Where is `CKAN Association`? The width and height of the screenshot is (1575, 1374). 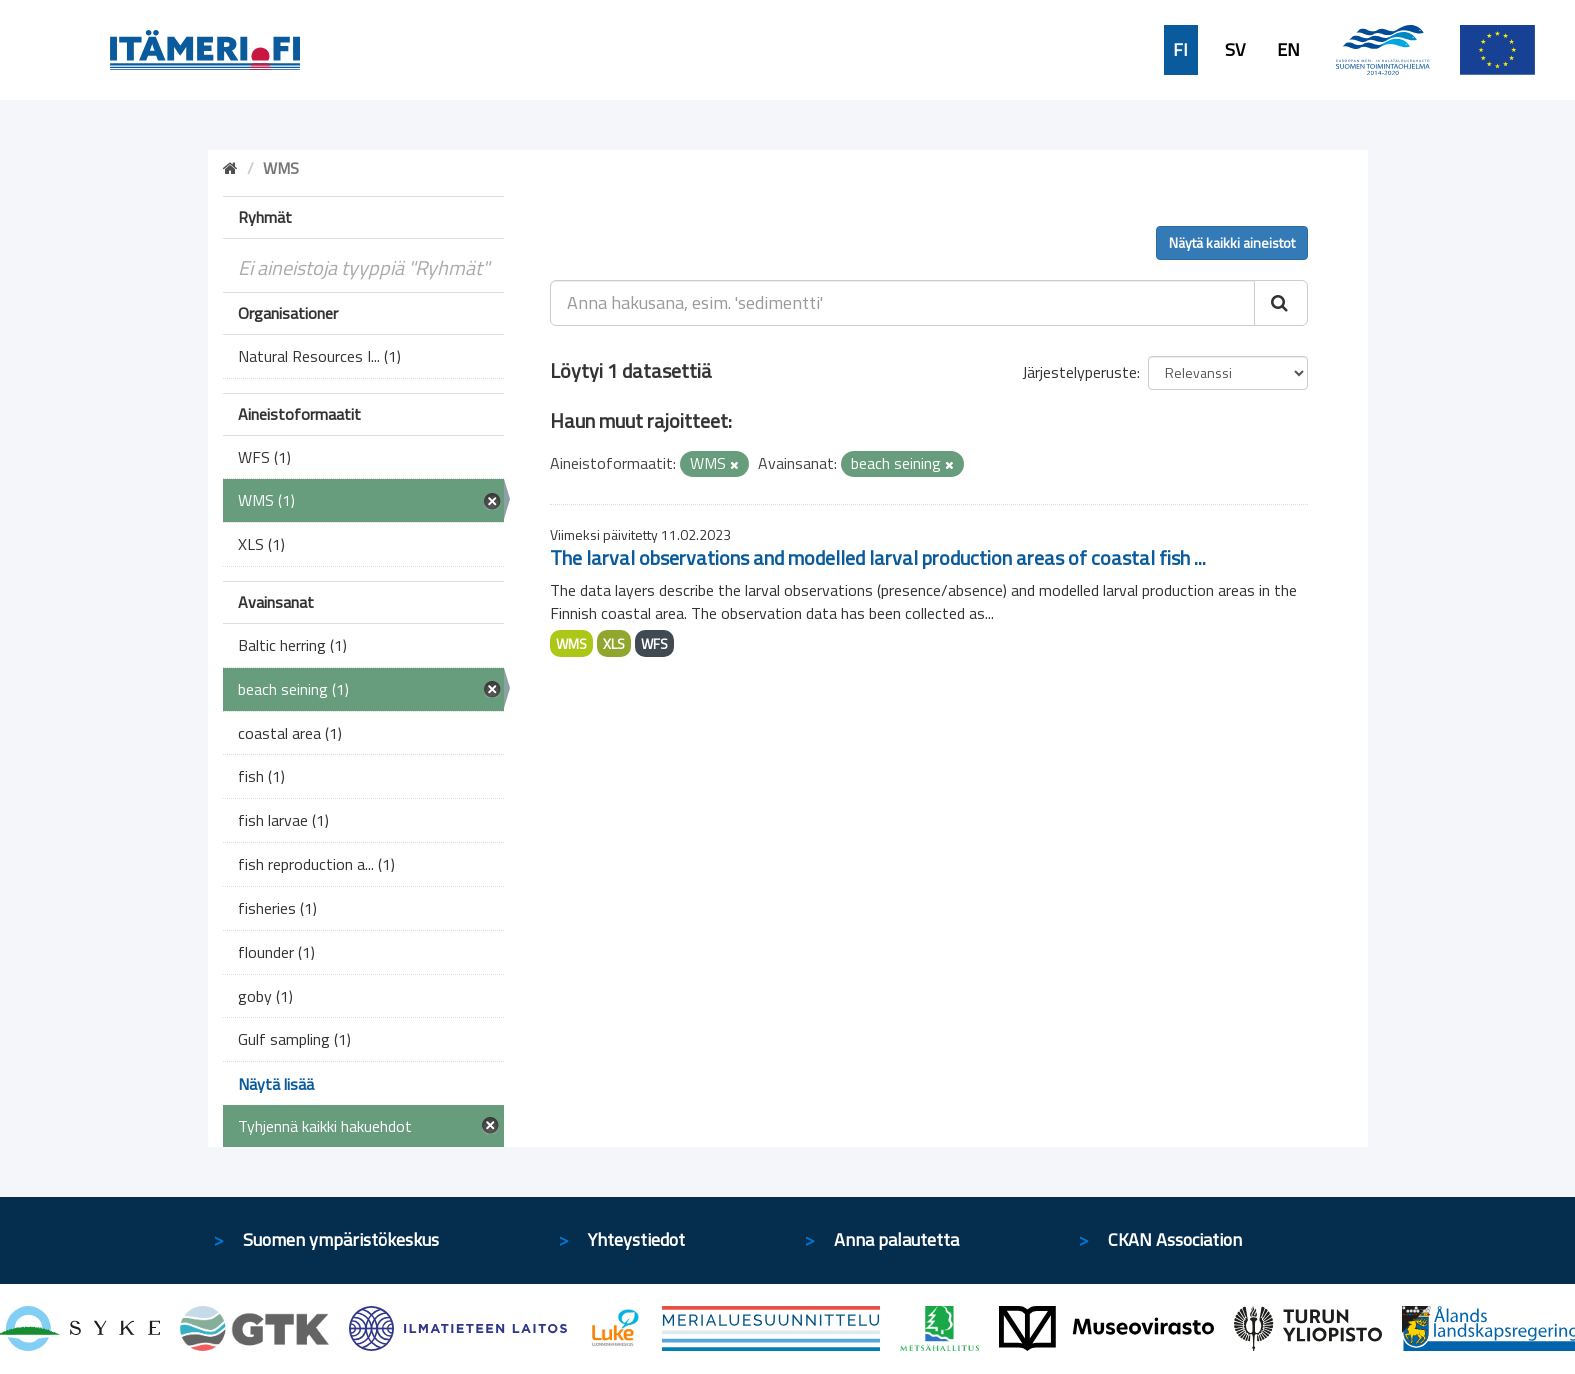 CKAN Association is located at coordinates (1175, 1239).